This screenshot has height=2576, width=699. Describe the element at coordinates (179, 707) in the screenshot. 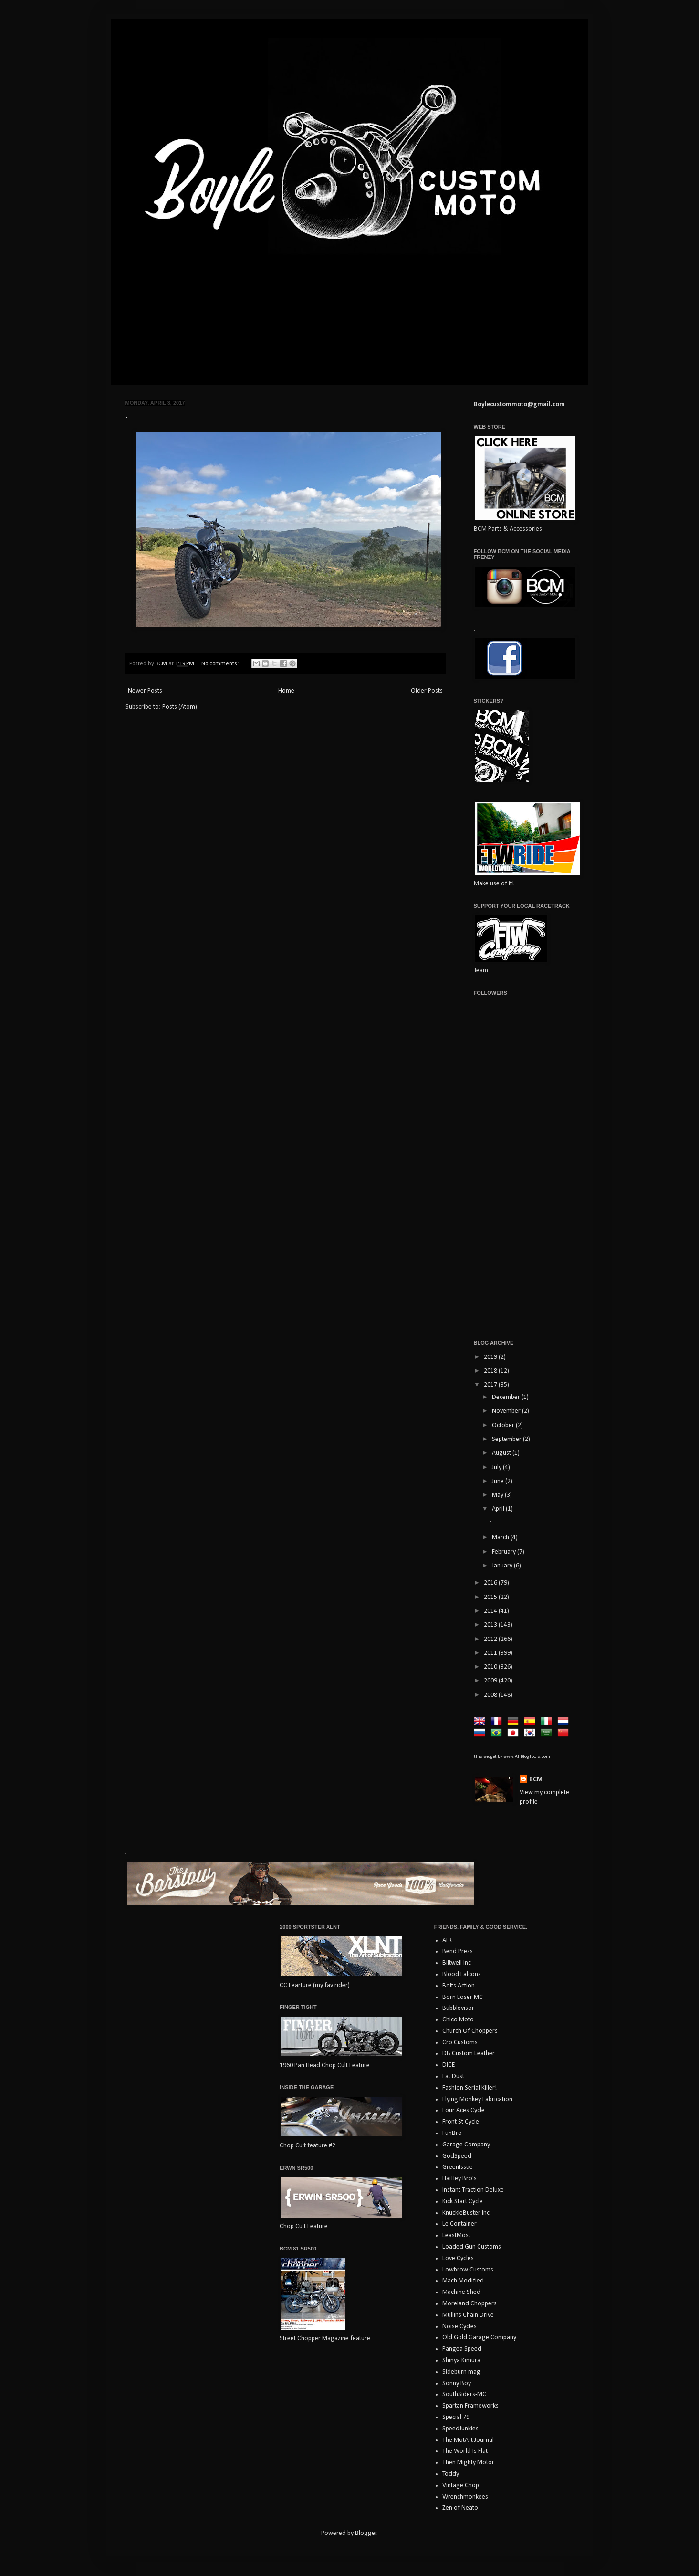

I see `Posts (Atom)` at that location.